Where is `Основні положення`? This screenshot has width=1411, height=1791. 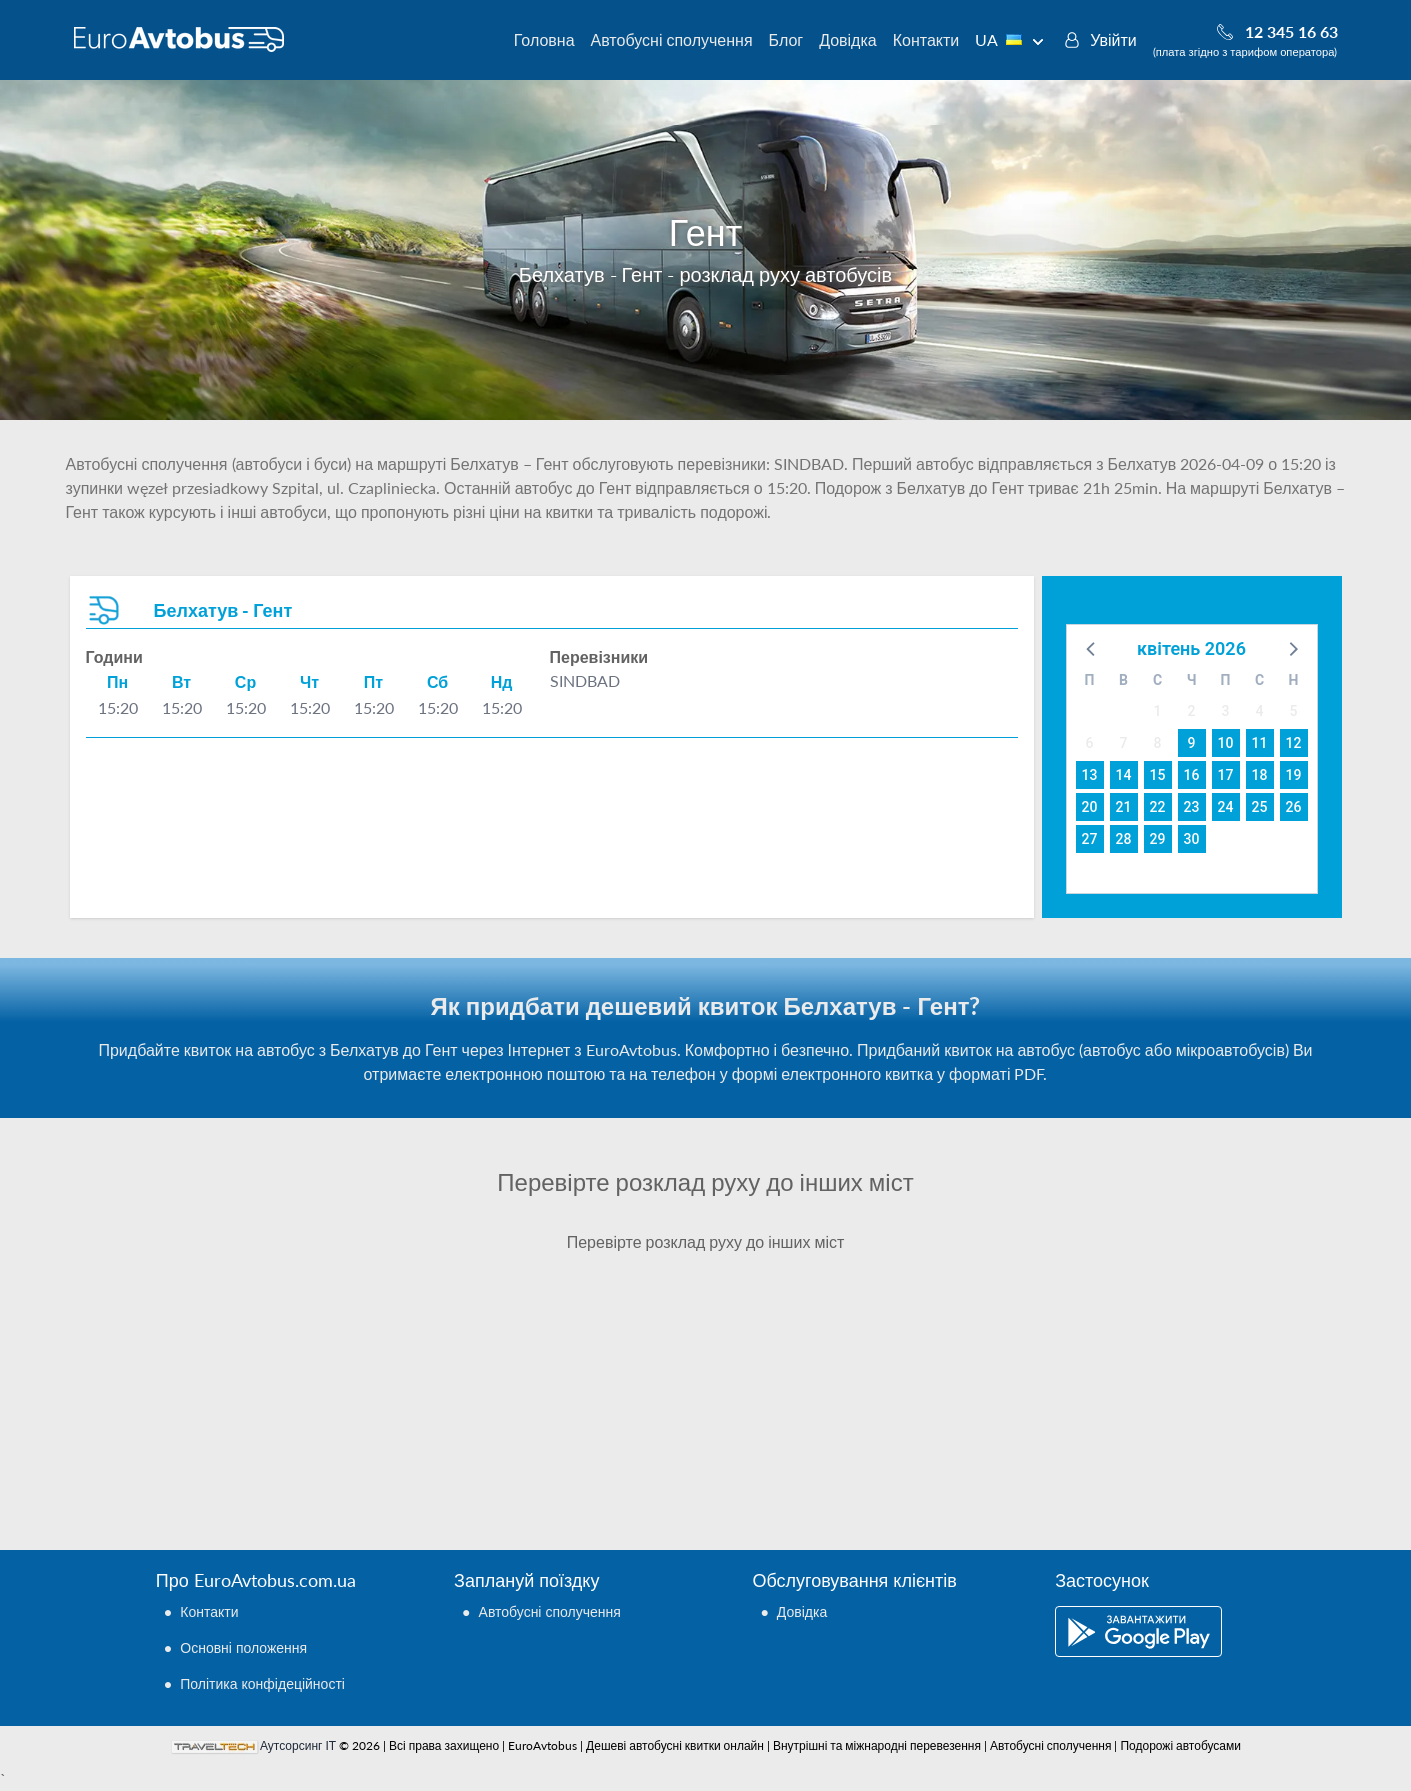 Основні положення is located at coordinates (243, 1647).